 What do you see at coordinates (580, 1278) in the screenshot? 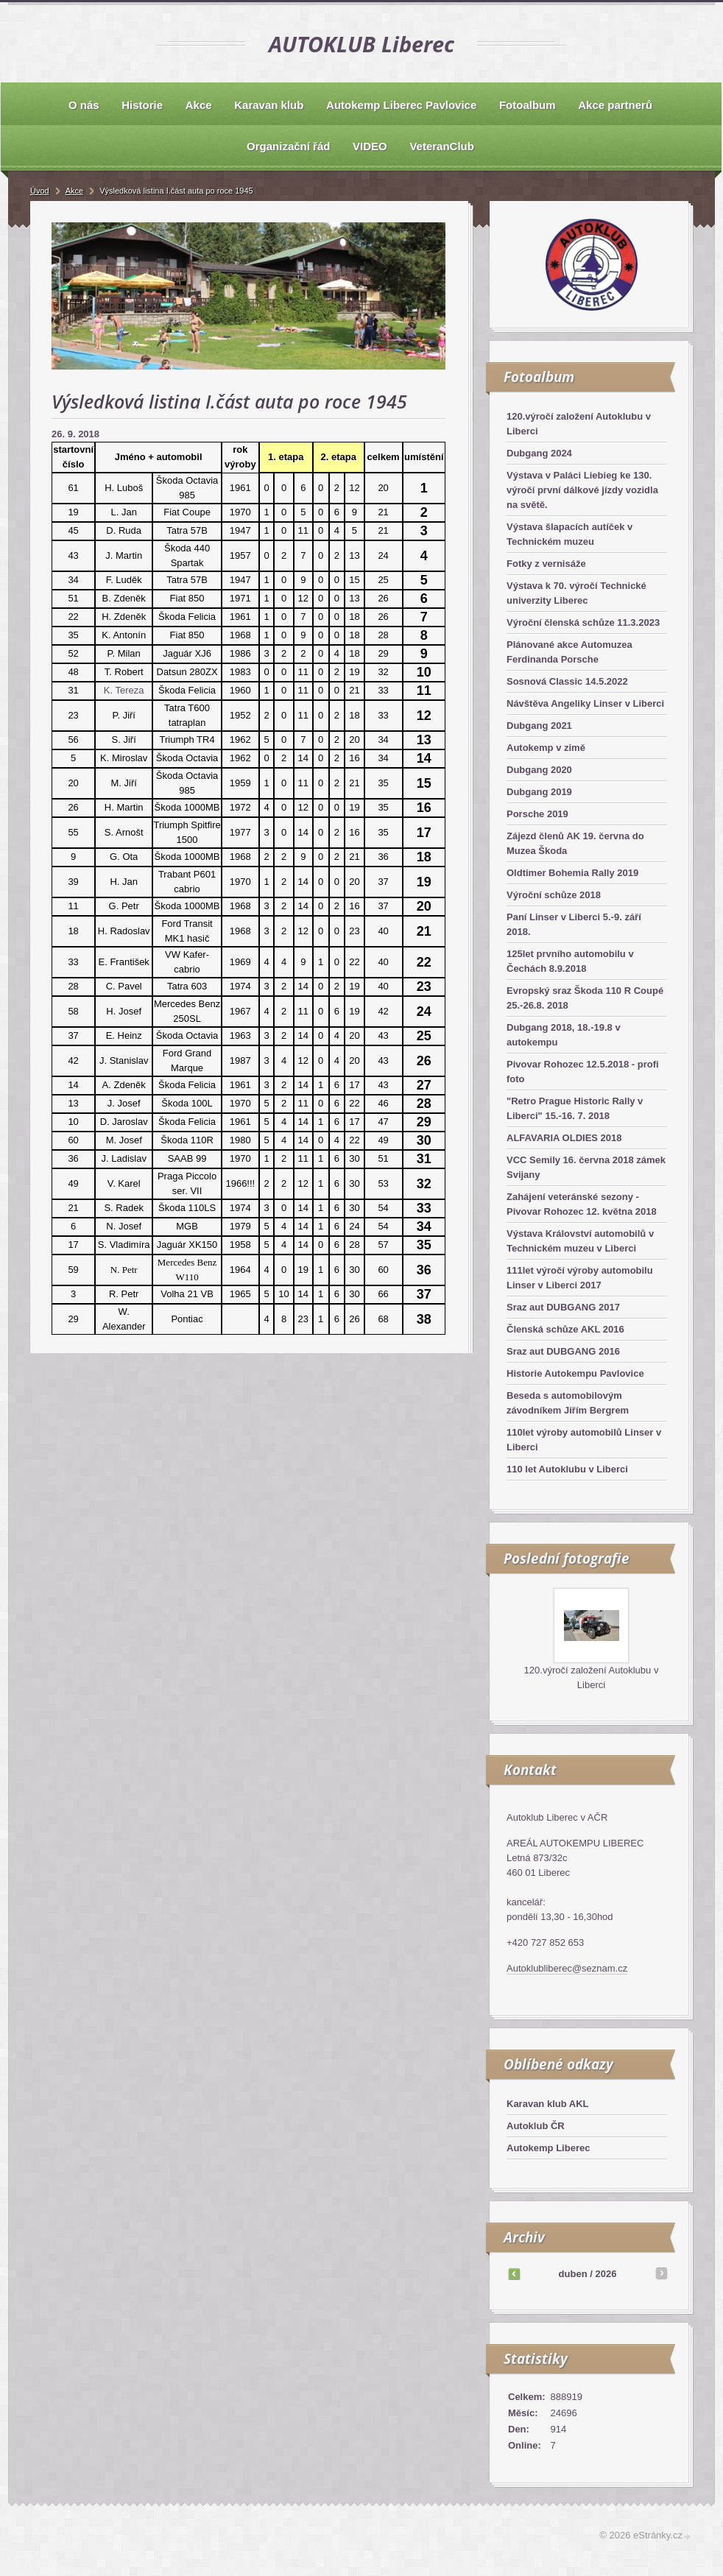
I see `111let výročí výroby automobilu Linser v Liberci 2017` at bounding box center [580, 1278].